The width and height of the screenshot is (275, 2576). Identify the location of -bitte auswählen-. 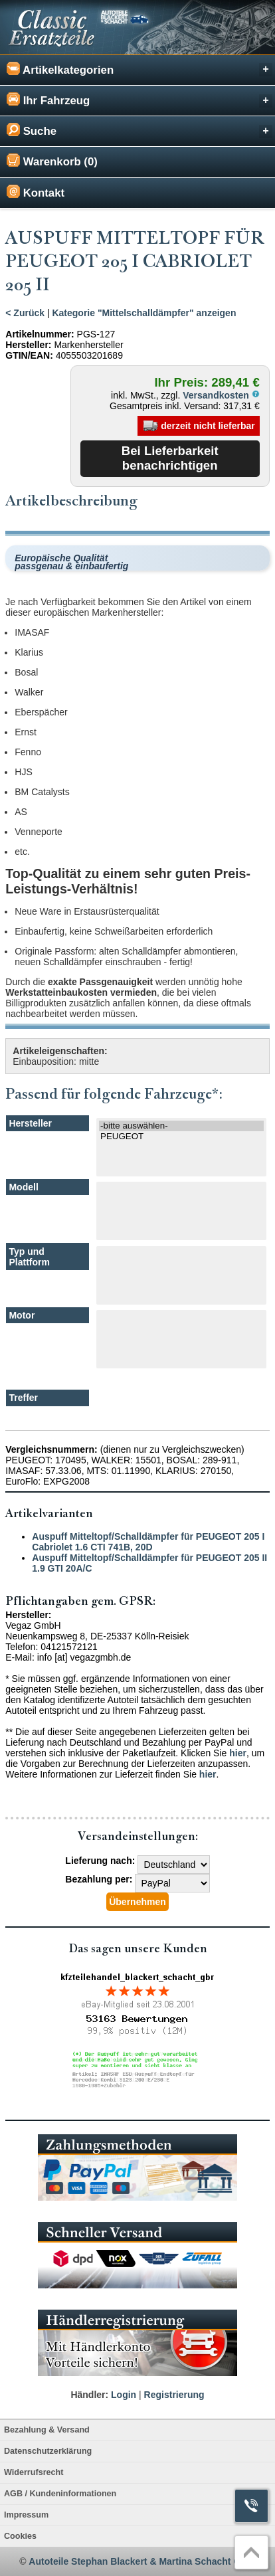
(181, 1126).